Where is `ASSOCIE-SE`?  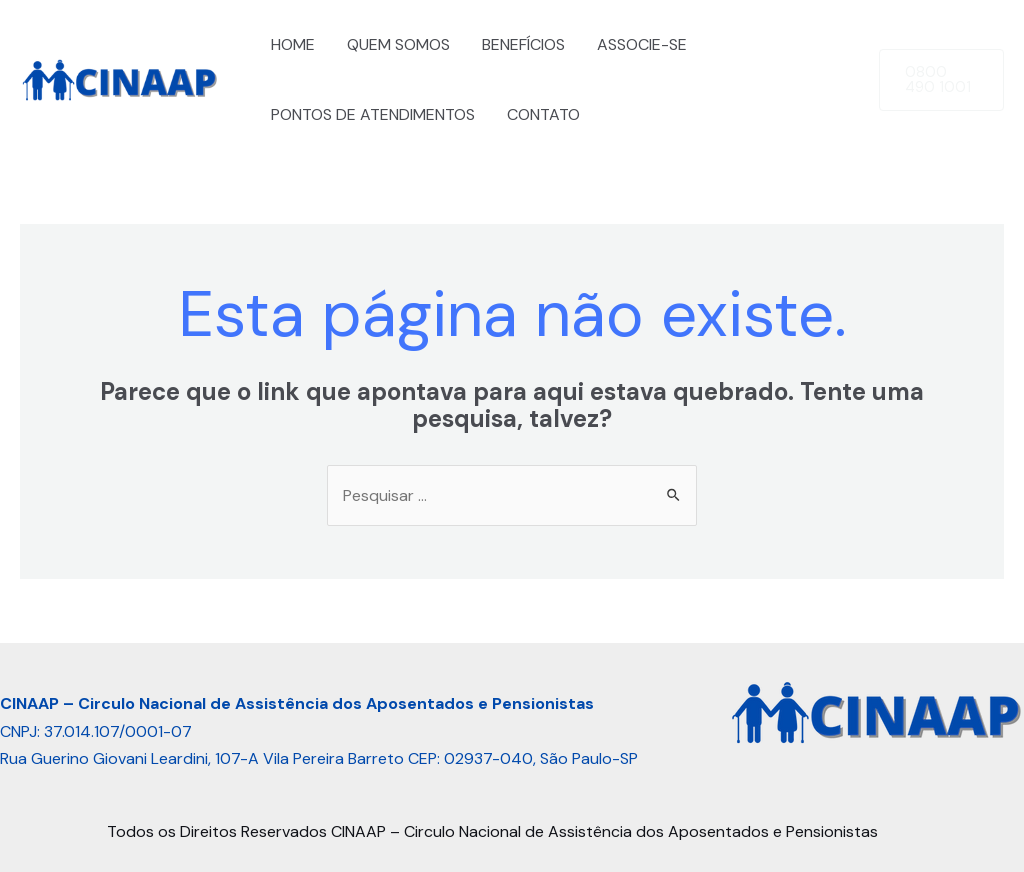 ASSOCIE-SE is located at coordinates (642, 44).